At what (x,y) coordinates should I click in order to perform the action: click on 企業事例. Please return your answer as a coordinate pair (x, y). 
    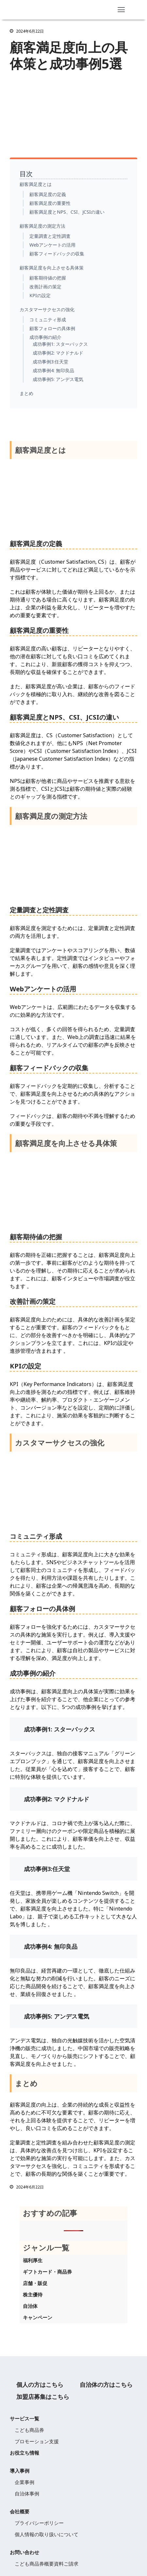
    Looking at the image, I should click on (24, 2482).